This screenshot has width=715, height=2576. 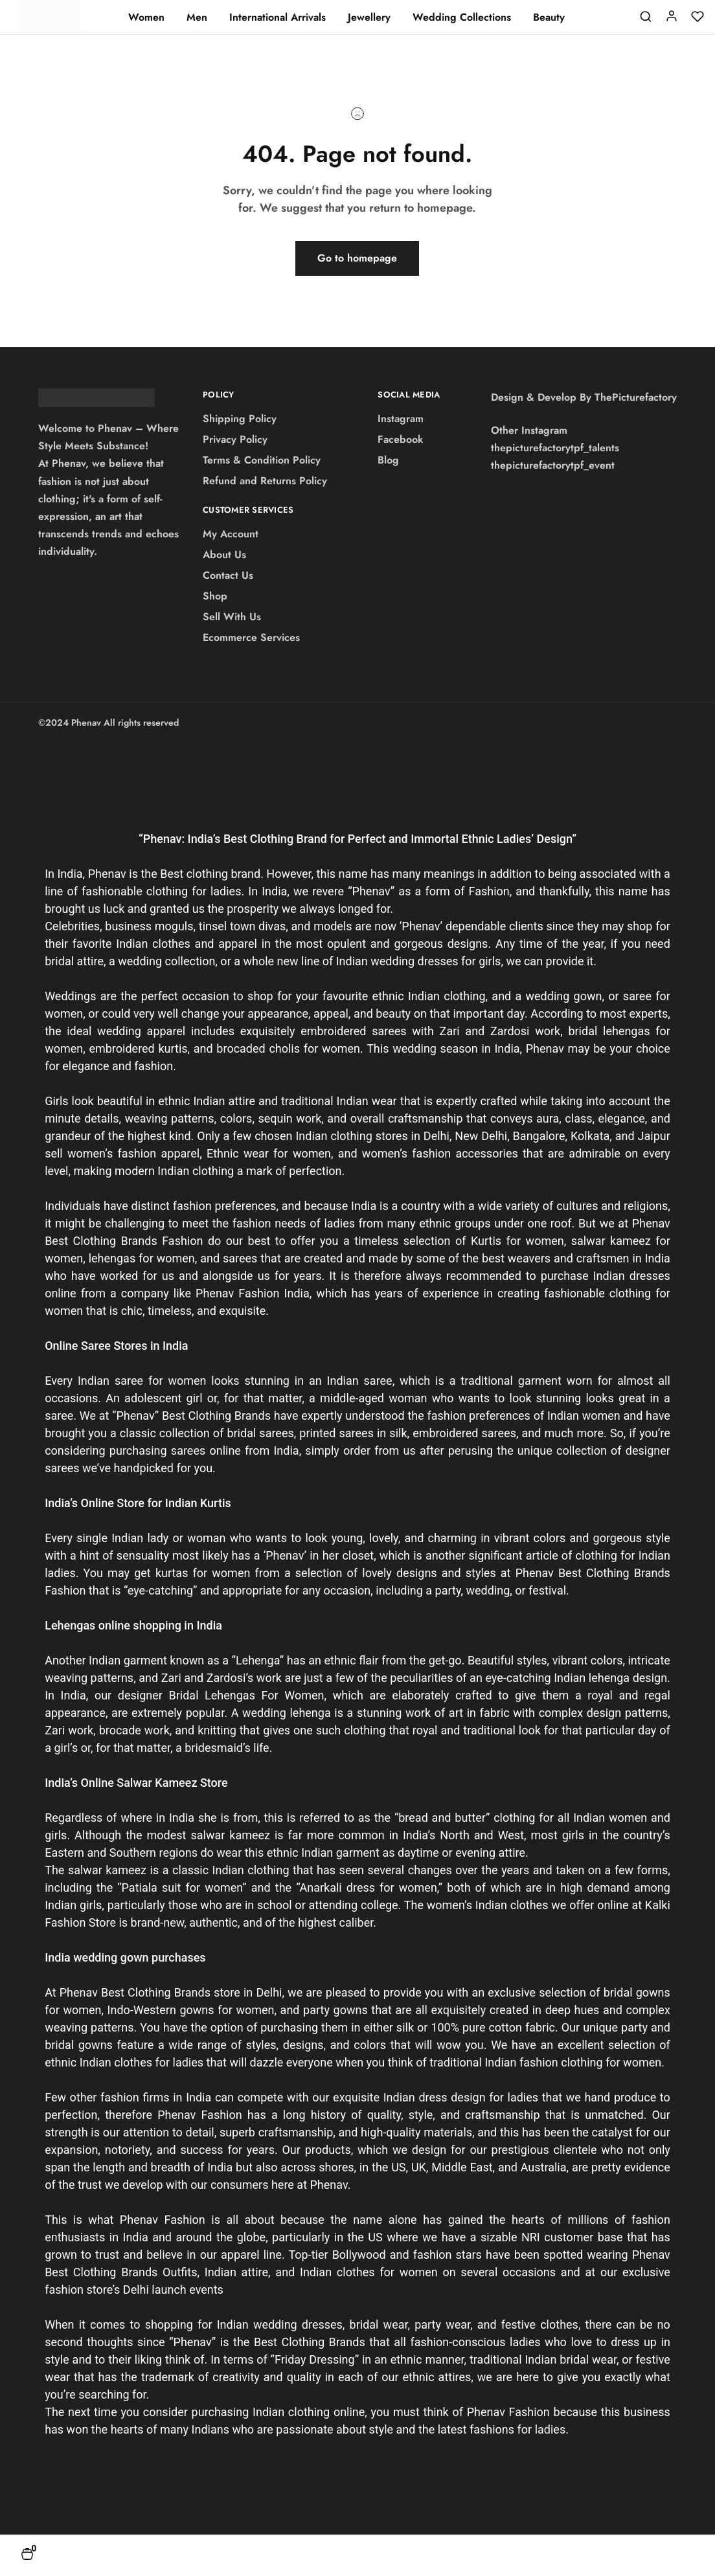 What do you see at coordinates (265, 480) in the screenshot?
I see `Refund and Returns Policy` at bounding box center [265, 480].